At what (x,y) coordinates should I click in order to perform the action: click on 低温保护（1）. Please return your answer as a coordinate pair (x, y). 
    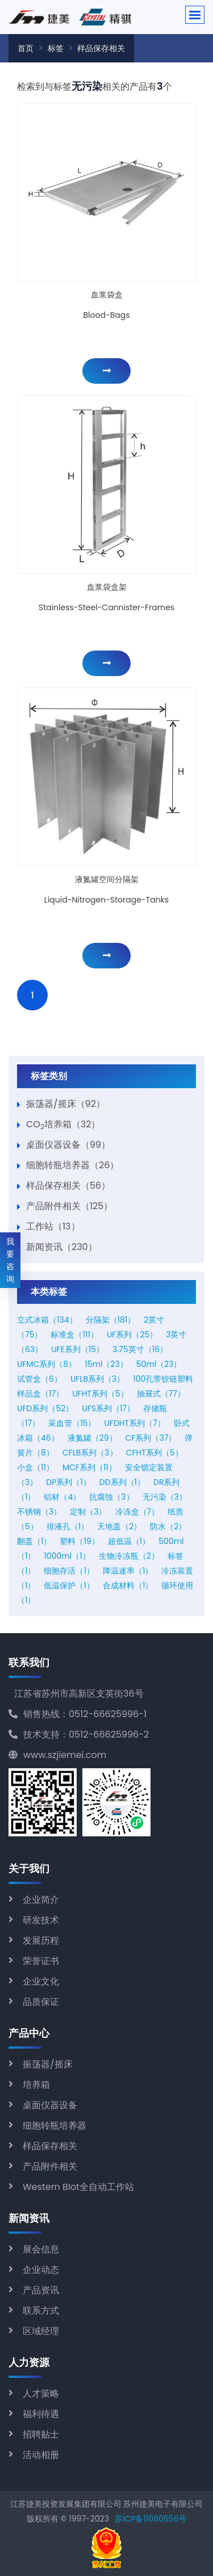
    Looking at the image, I should click on (69, 1585).